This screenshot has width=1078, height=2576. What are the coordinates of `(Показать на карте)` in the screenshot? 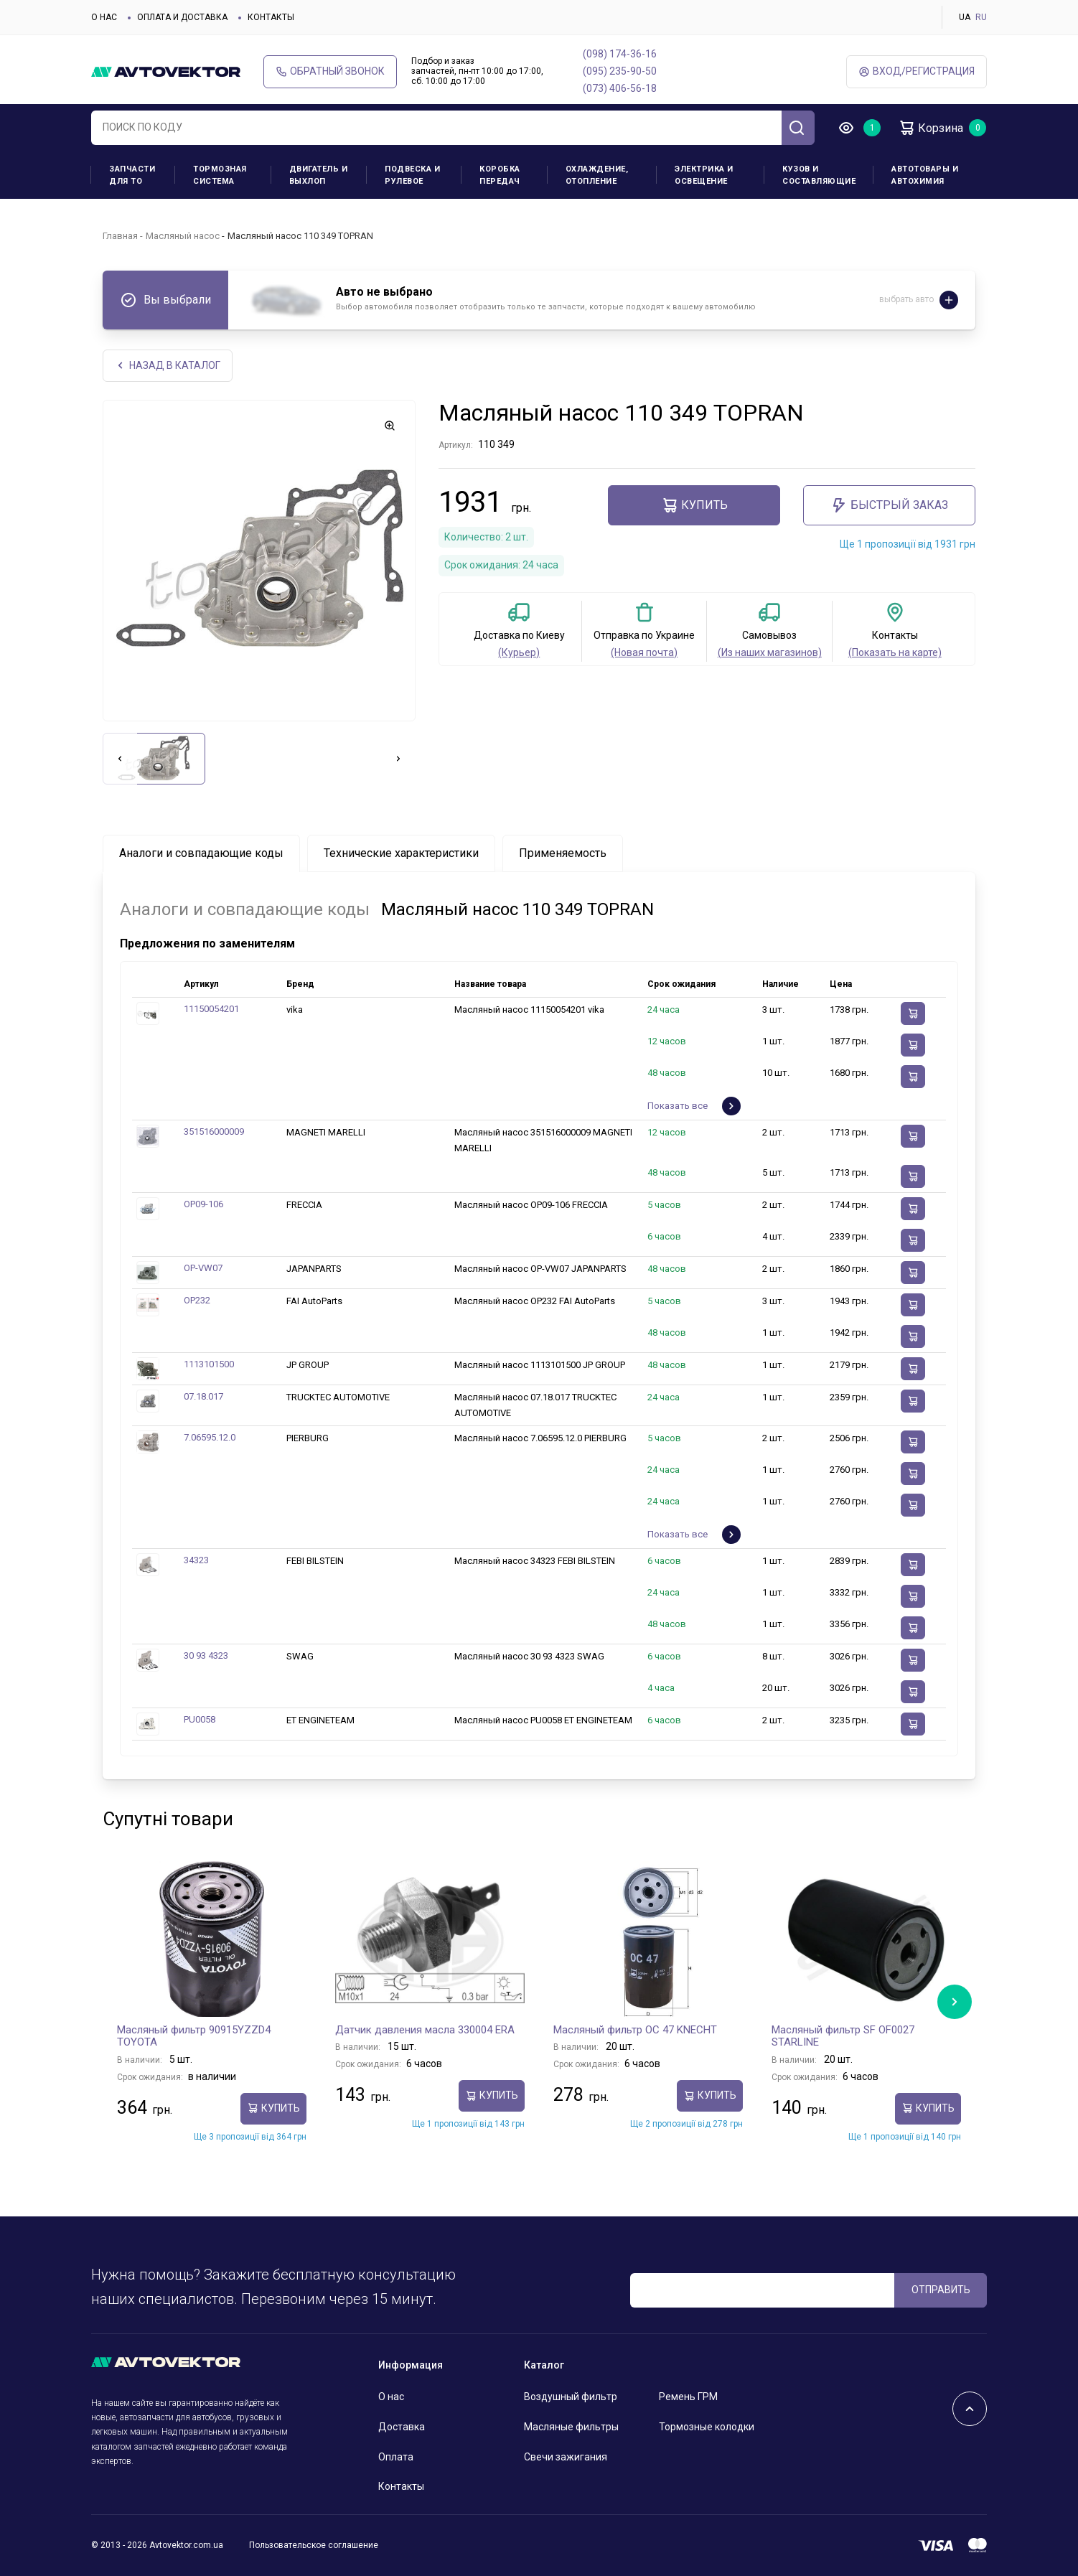 It's located at (895, 652).